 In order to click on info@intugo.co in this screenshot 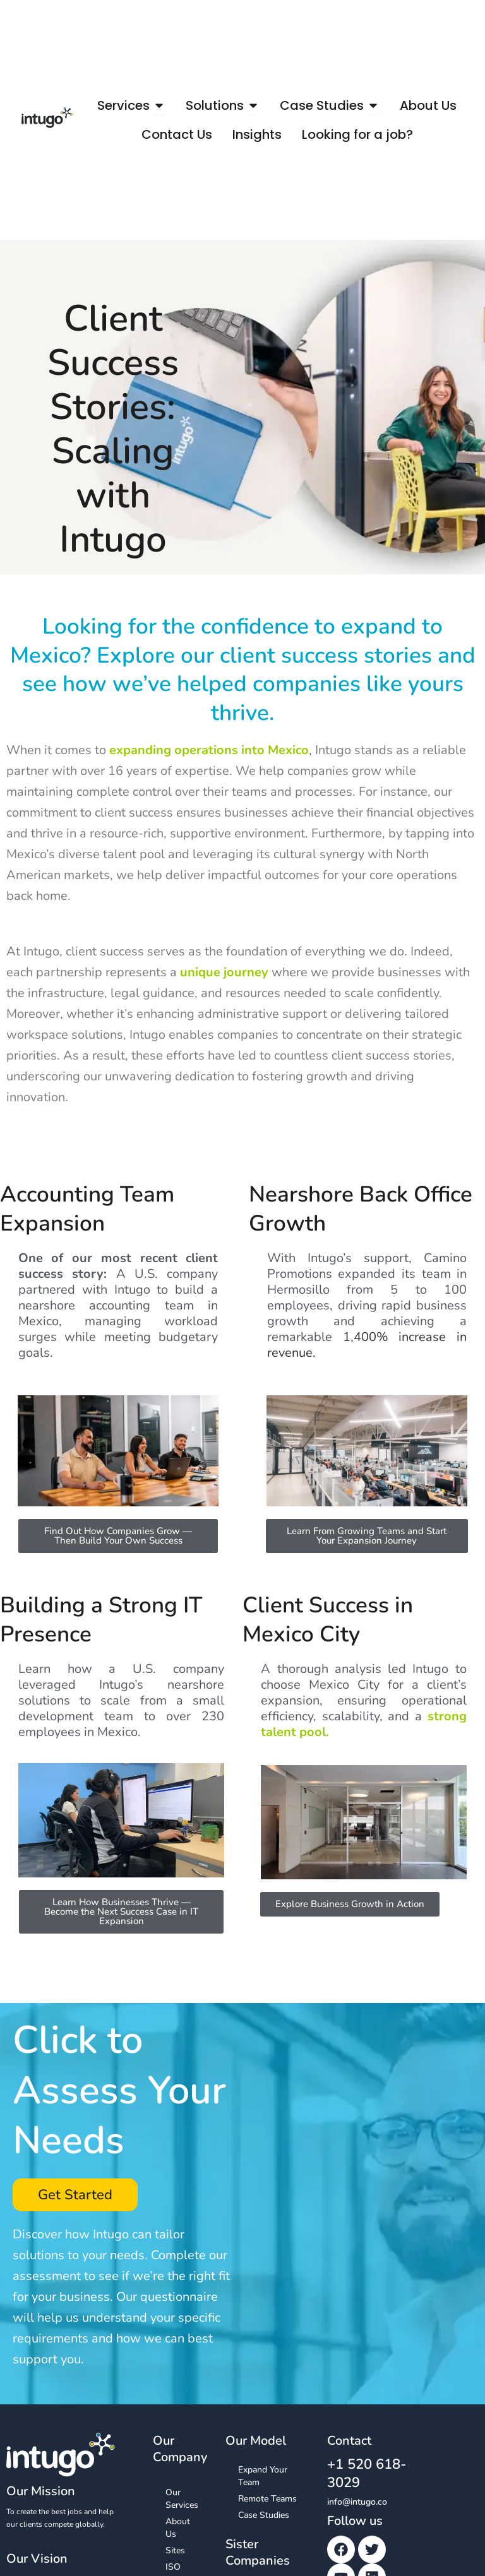, I will do `click(357, 2502)`.